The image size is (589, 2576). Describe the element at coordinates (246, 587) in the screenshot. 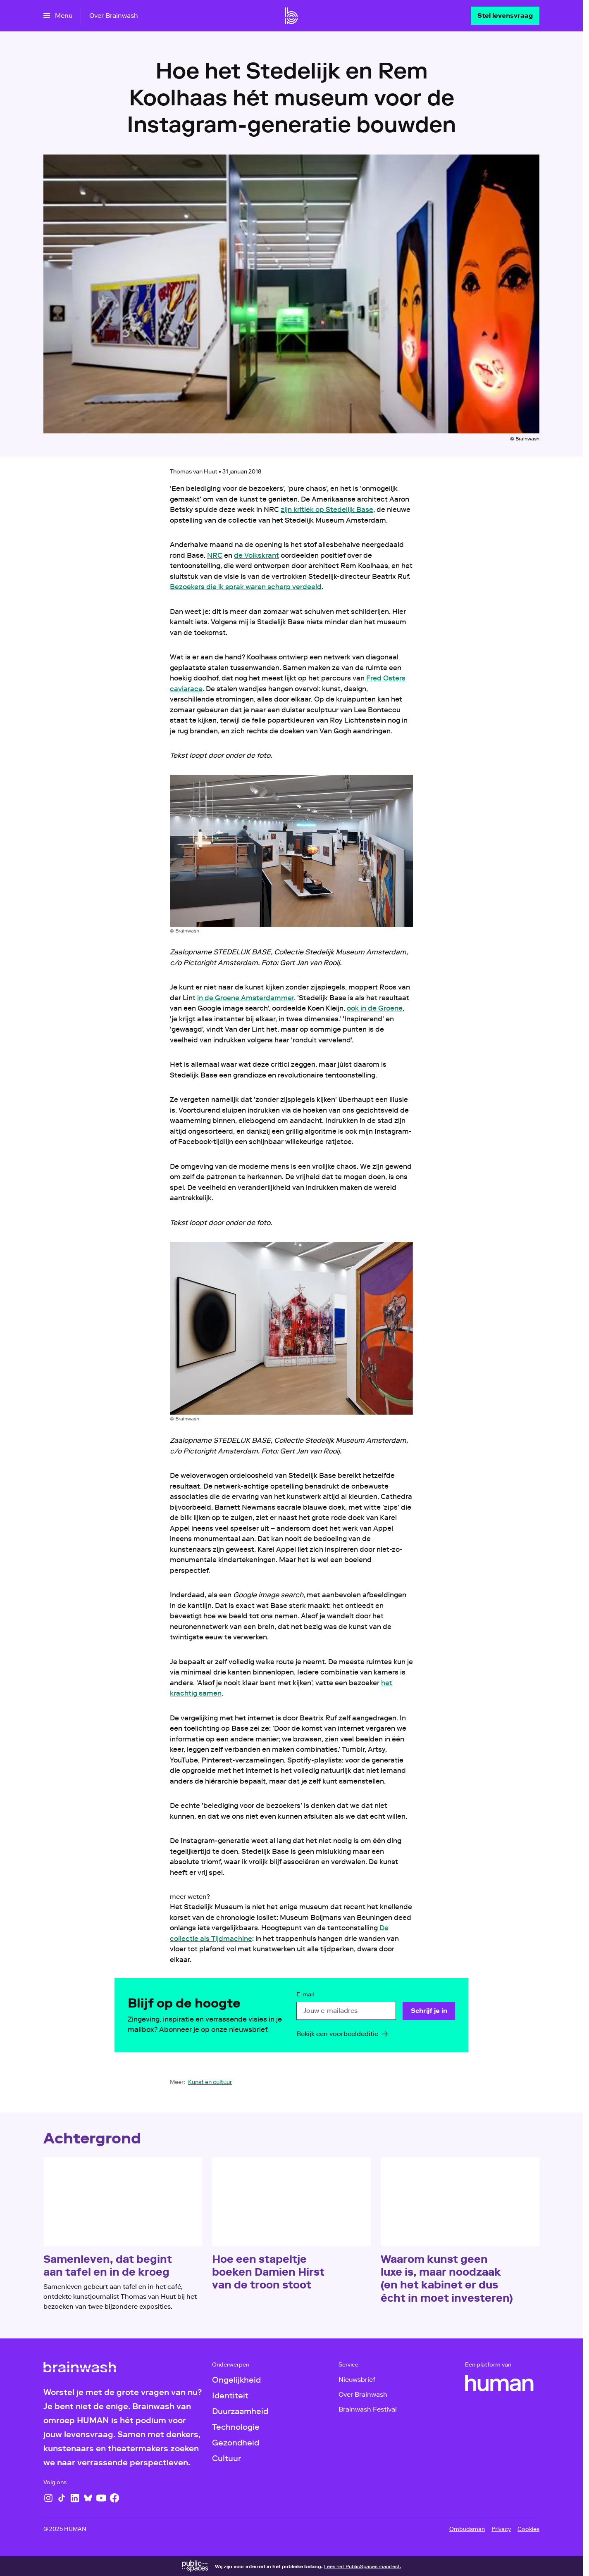

I see `Bezoekers die ik sprak waren scherp verdeeld` at that location.